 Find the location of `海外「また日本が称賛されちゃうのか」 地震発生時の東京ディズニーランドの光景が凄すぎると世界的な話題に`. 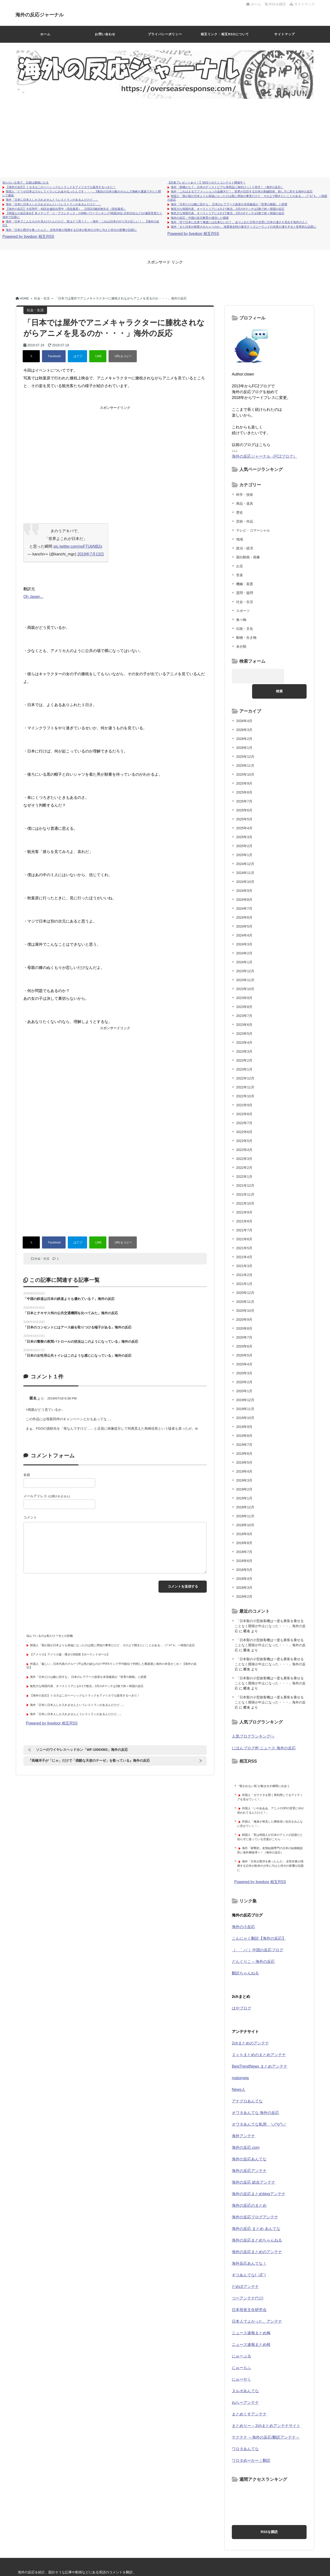

海外「また日本が称賛されちゃうのか」 地震発生時の東京ディズニーランドの光景が凄すぎると世界的な話題に is located at coordinates (243, 226).